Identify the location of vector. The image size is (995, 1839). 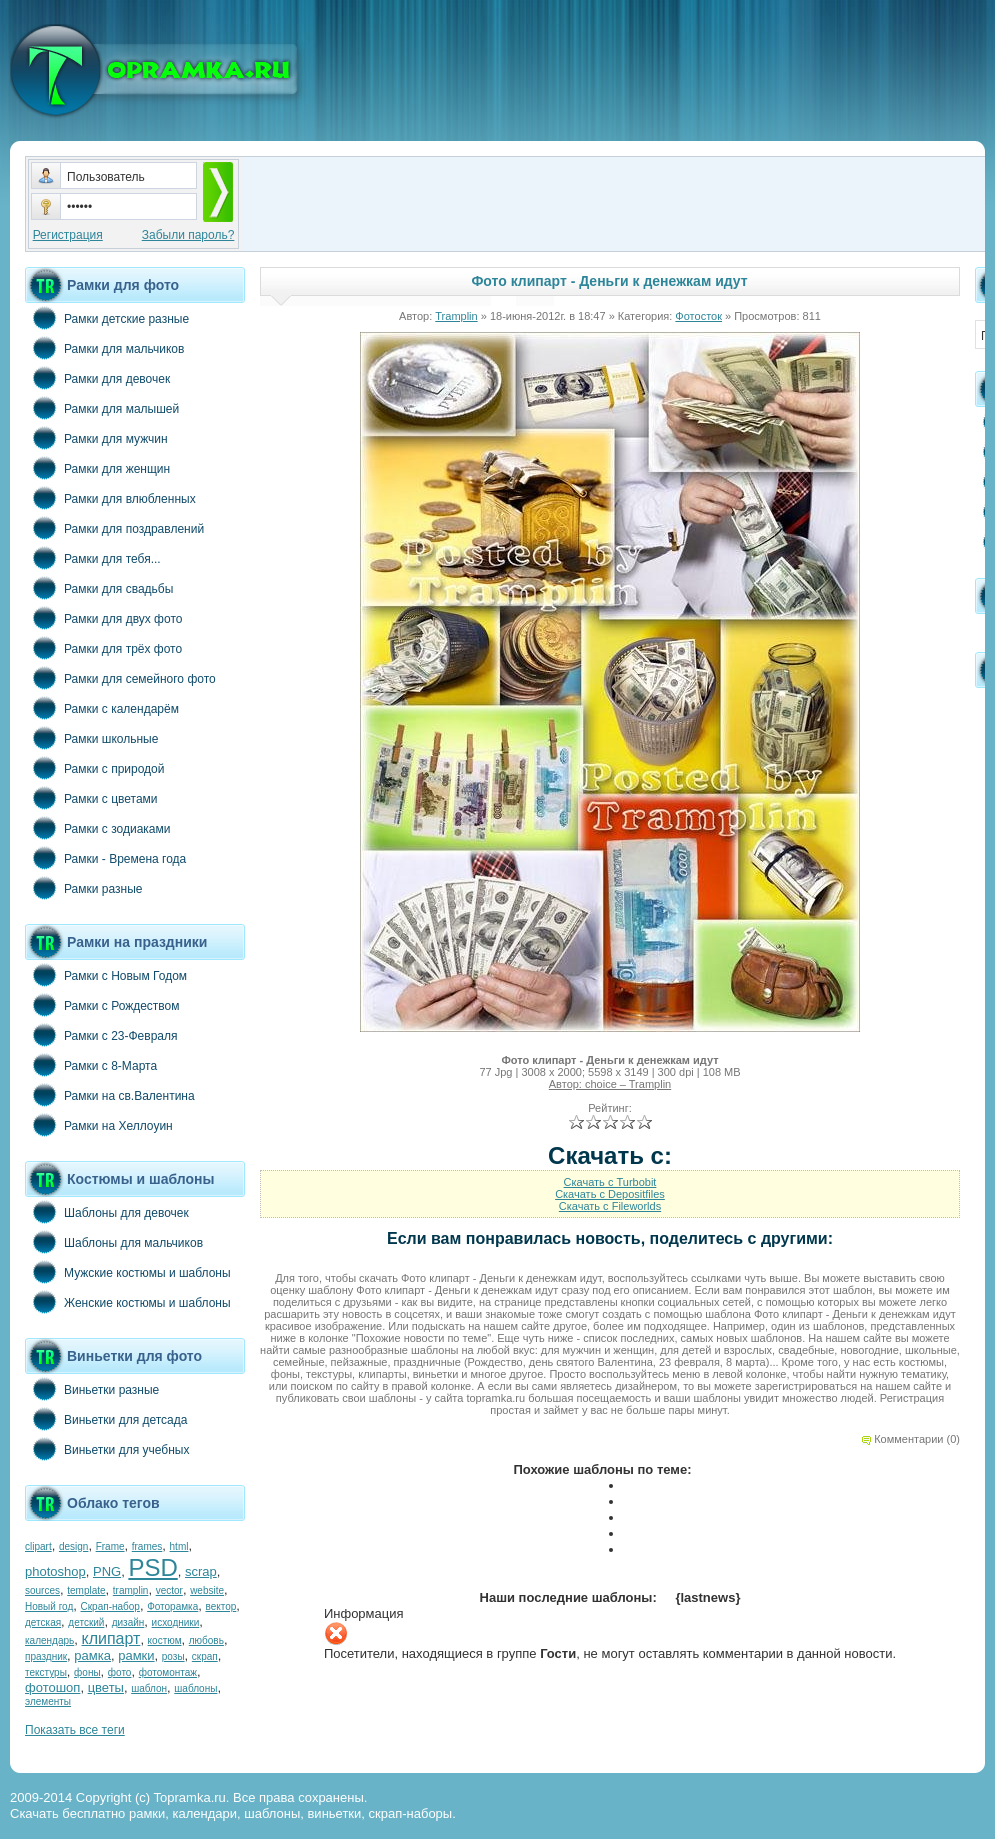
(169, 1590).